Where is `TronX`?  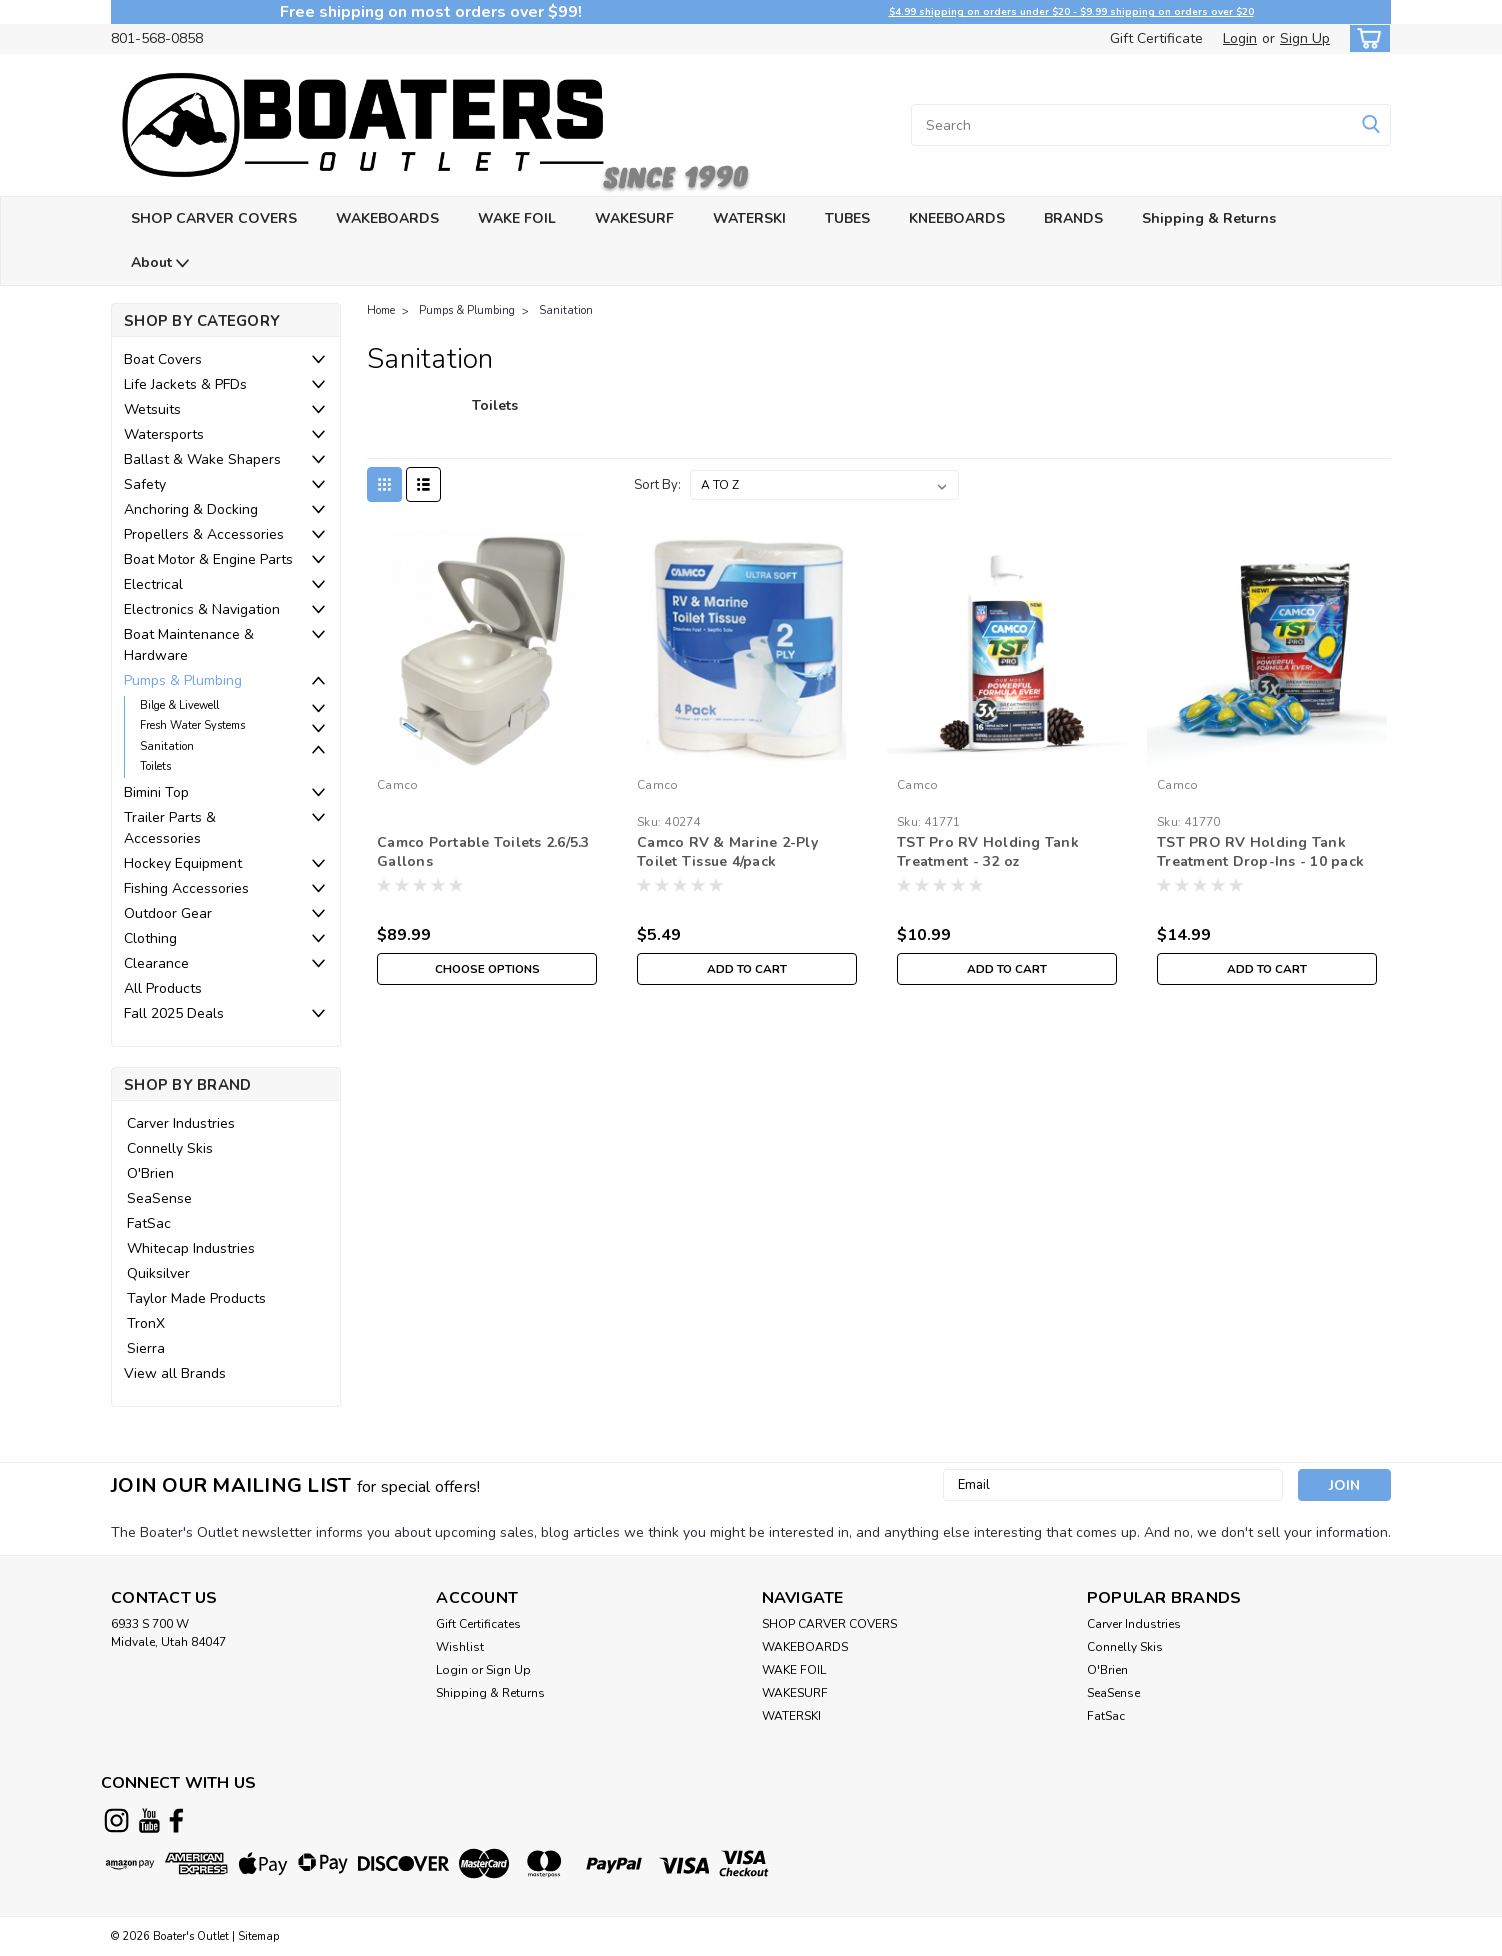 TronX is located at coordinates (146, 1323).